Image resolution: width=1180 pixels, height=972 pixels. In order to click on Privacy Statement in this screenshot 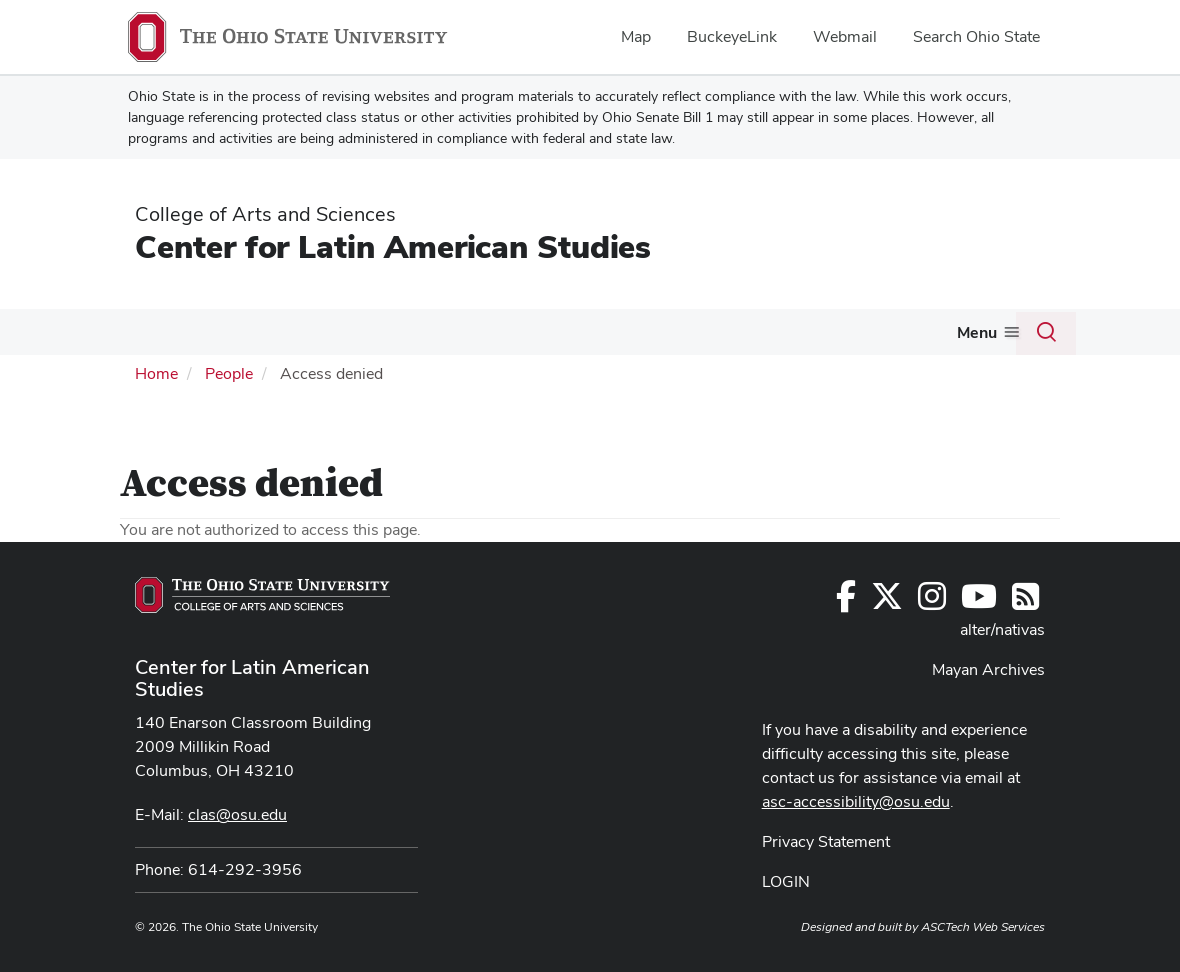, I will do `click(826, 883)`.